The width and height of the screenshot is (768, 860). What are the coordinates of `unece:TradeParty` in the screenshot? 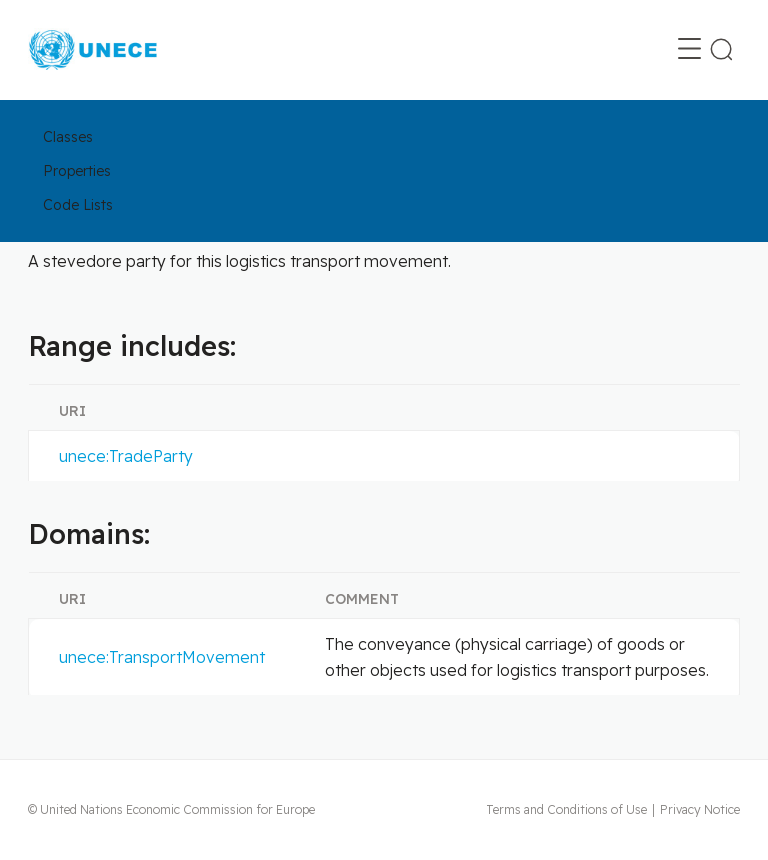 It's located at (126, 456).